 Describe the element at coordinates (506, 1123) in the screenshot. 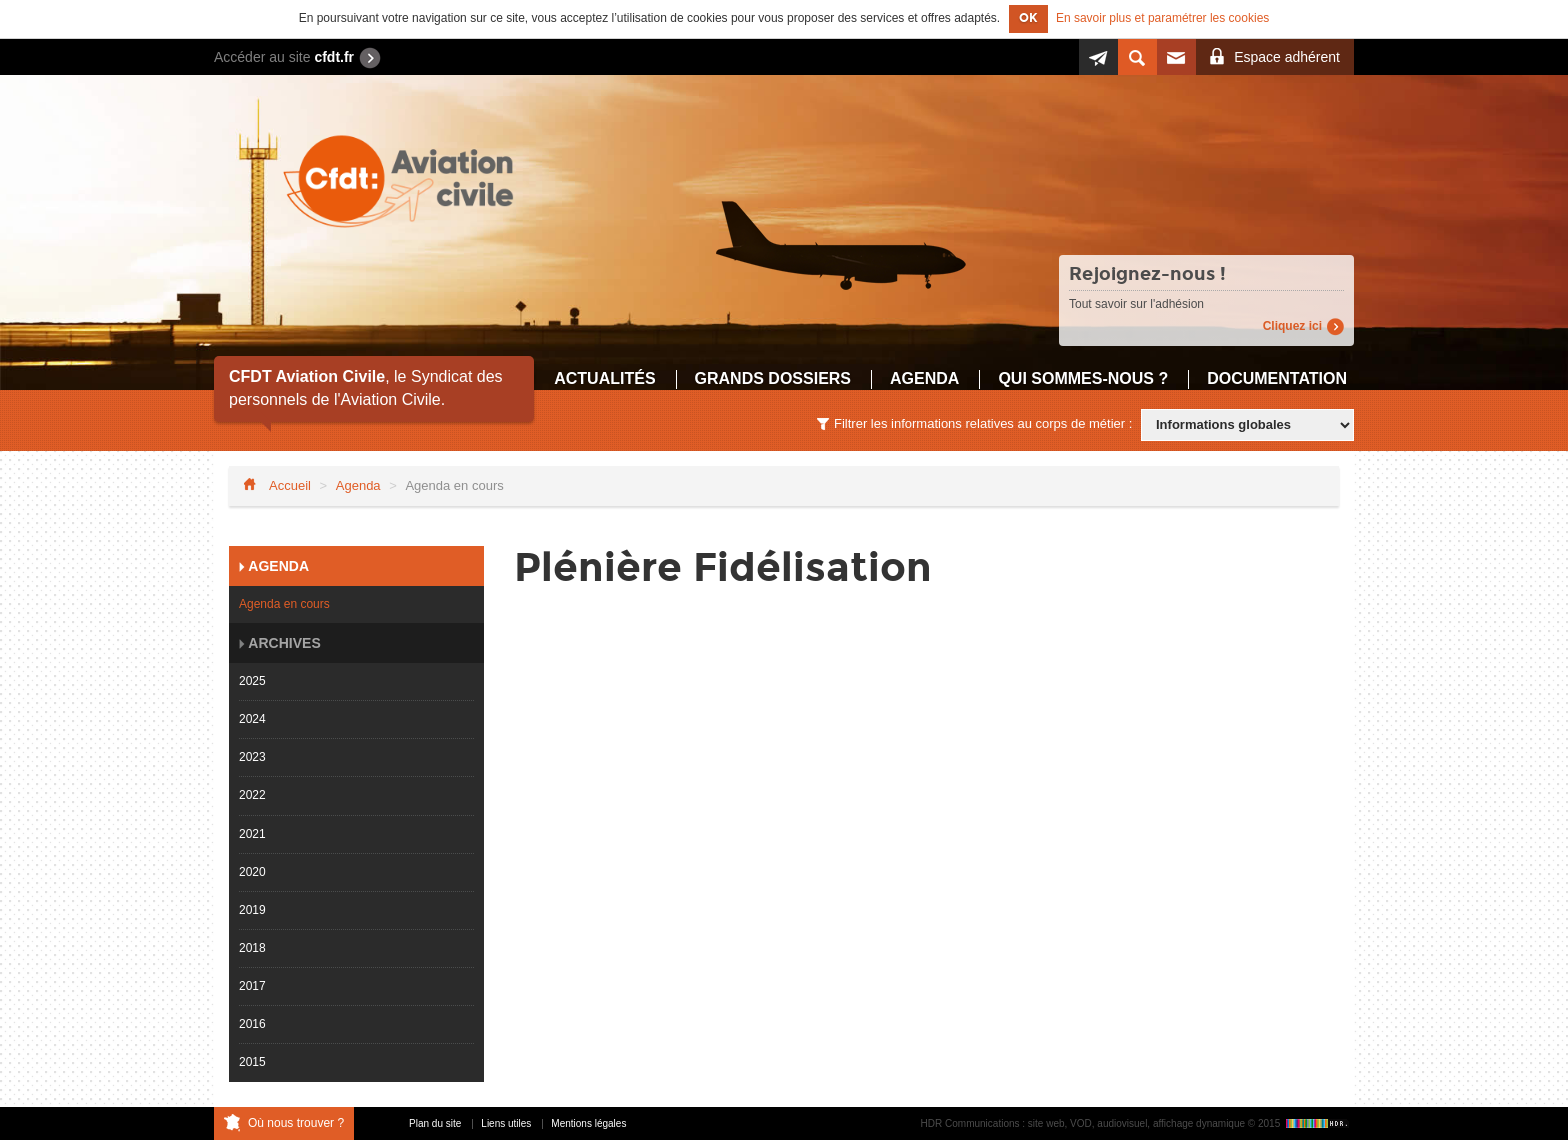

I see `Liens utiles` at that location.